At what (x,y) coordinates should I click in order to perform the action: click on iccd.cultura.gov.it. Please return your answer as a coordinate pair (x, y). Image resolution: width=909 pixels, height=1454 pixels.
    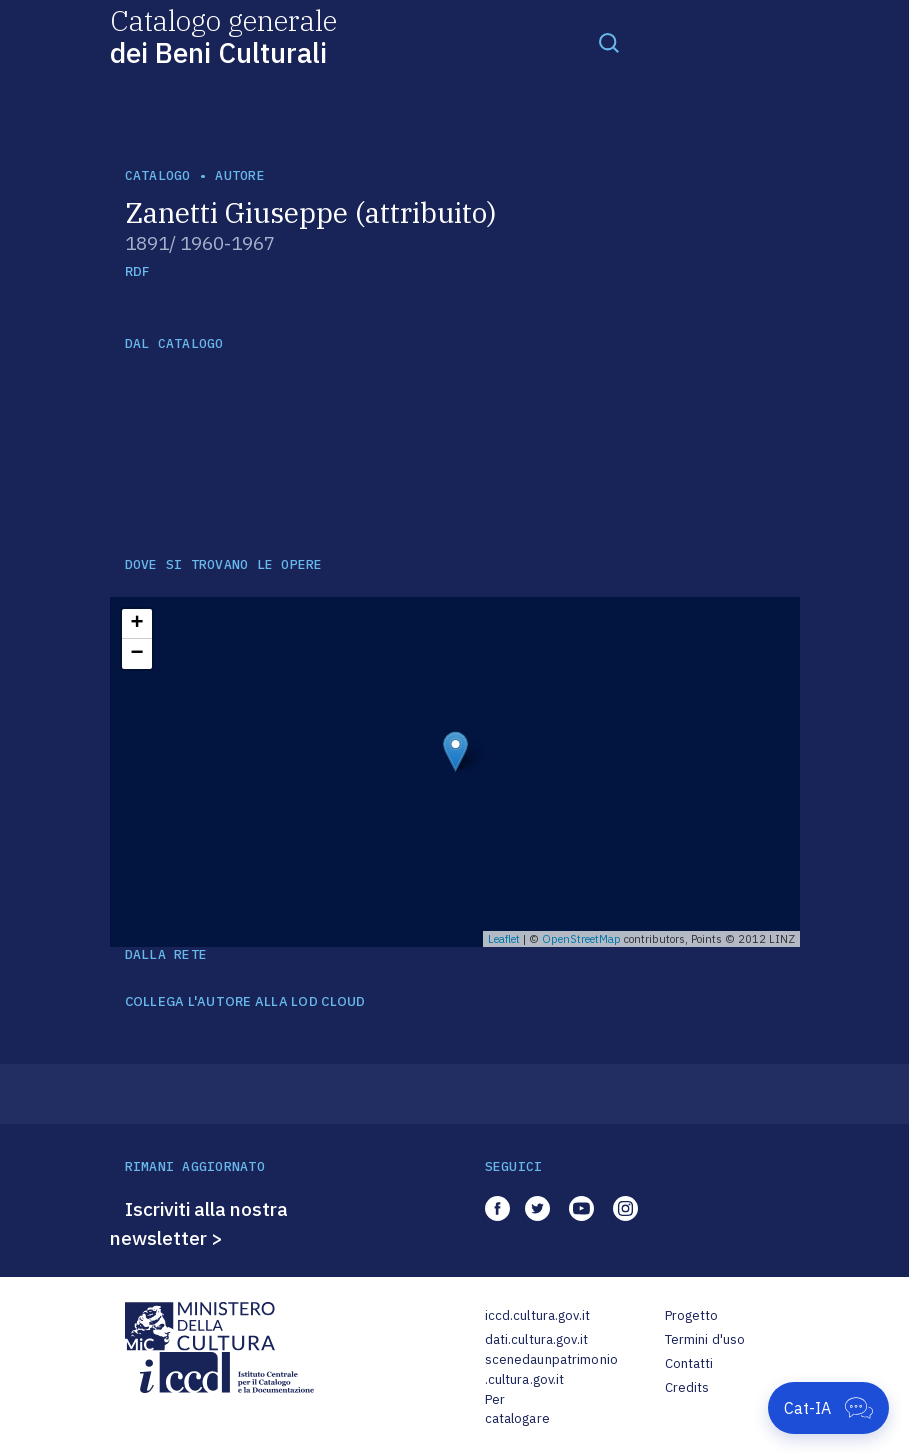
    Looking at the image, I should click on (537, 1315).